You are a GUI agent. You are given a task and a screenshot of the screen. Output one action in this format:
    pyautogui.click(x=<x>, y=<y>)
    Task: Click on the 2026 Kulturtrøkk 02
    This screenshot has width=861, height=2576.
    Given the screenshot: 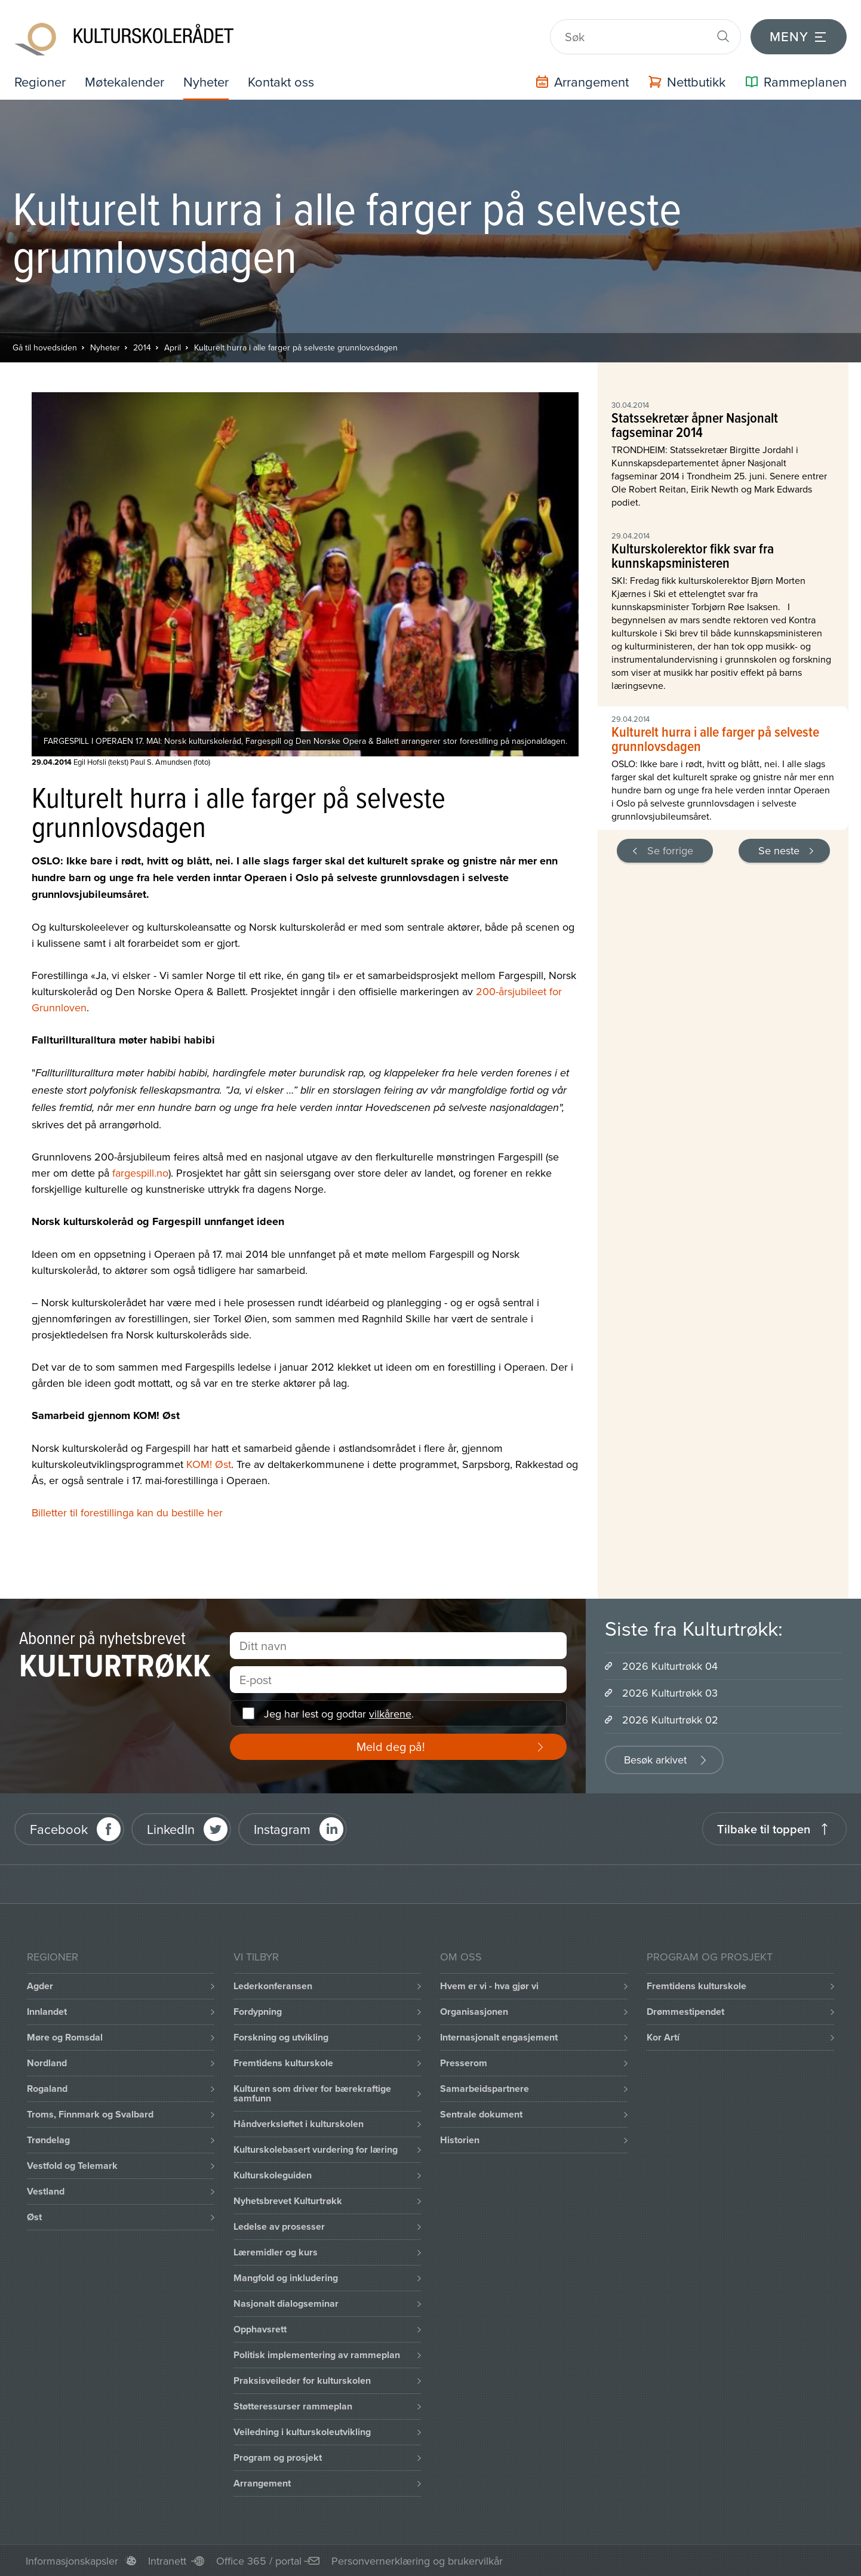 What is the action you would take?
    pyautogui.click(x=670, y=1719)
    